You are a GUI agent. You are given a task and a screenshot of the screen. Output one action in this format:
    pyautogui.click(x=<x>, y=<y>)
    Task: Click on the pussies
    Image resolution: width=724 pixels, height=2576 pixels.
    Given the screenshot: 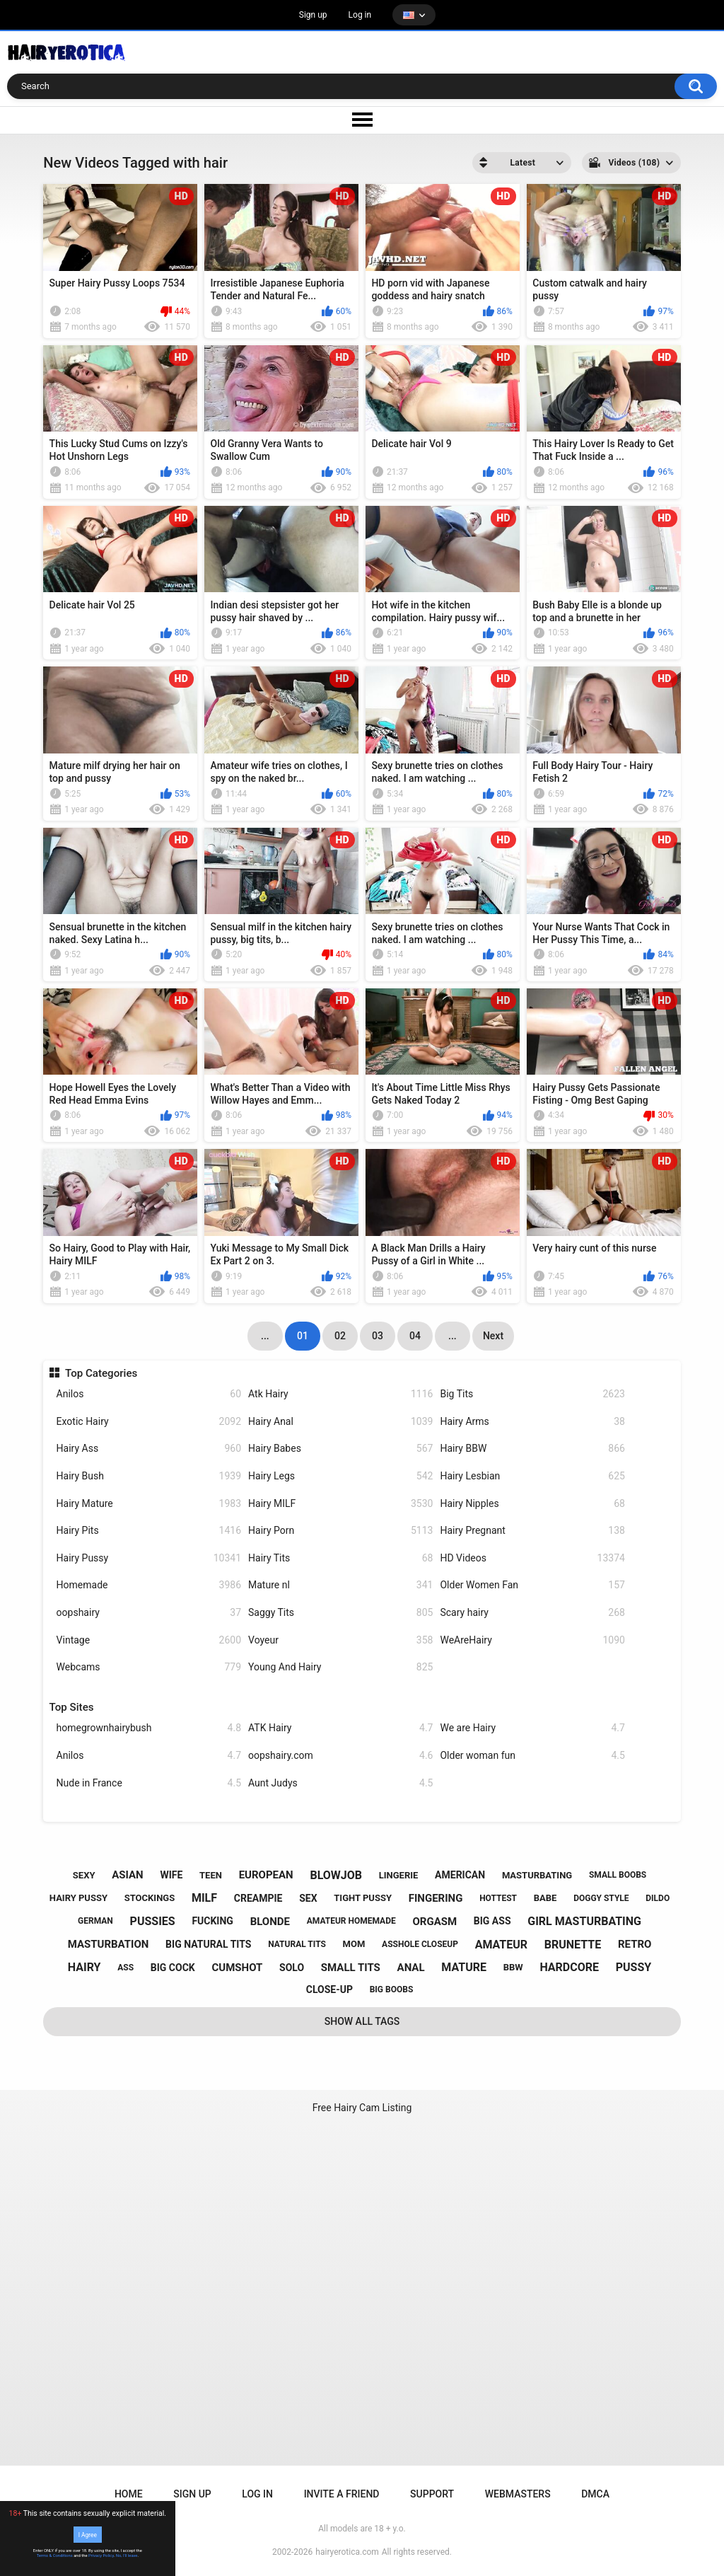 What is the action you would take?
    pyautogui.click(x=152, y=1921)
    